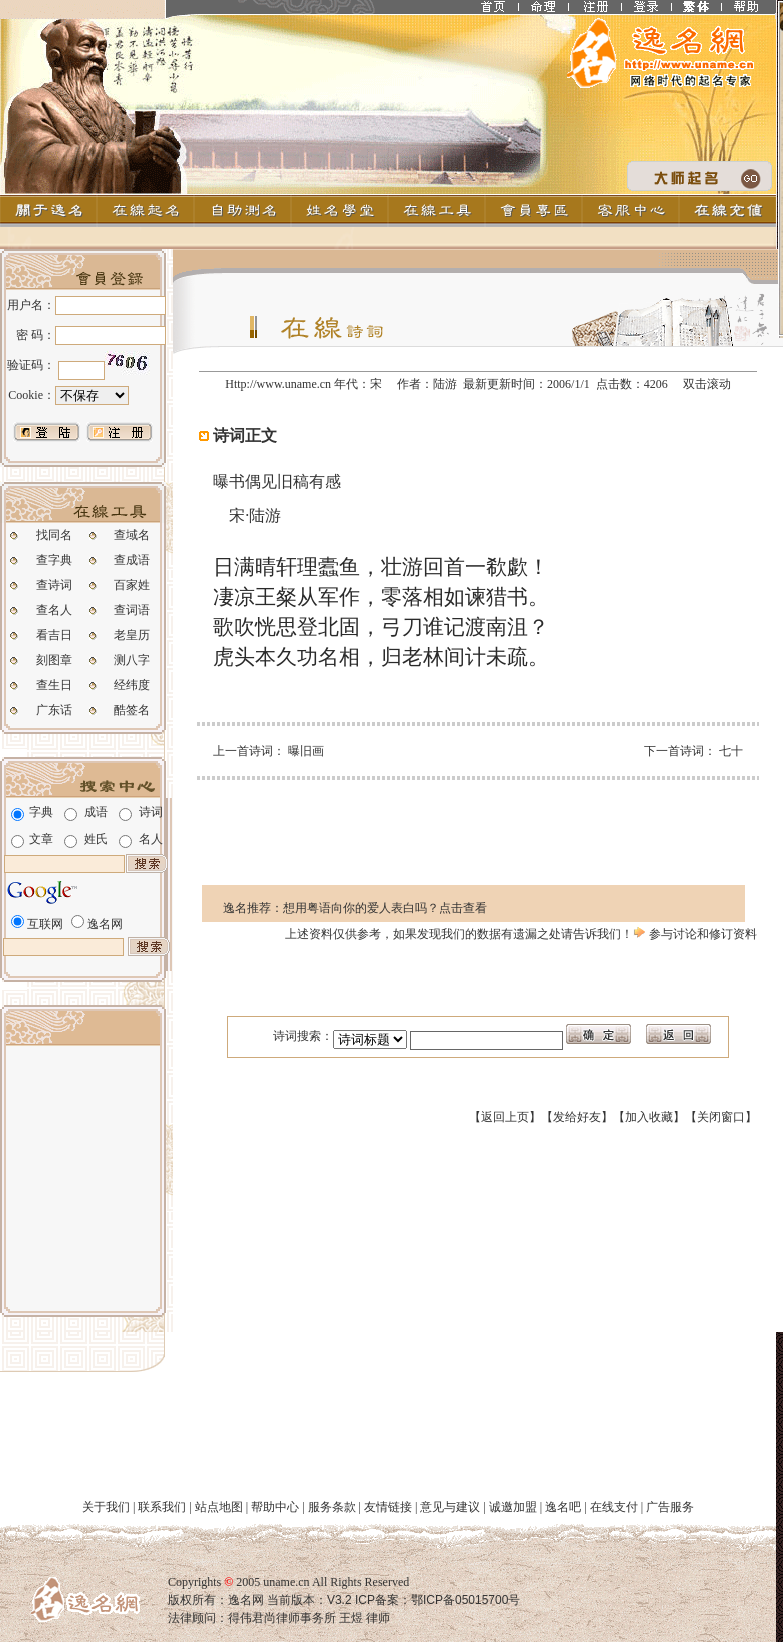 The image size is (783, 1642). What do you see at coordinates (513, 1507) in the screenshot?
I see `诚邀加盟` at bounding box center [513, 1507].